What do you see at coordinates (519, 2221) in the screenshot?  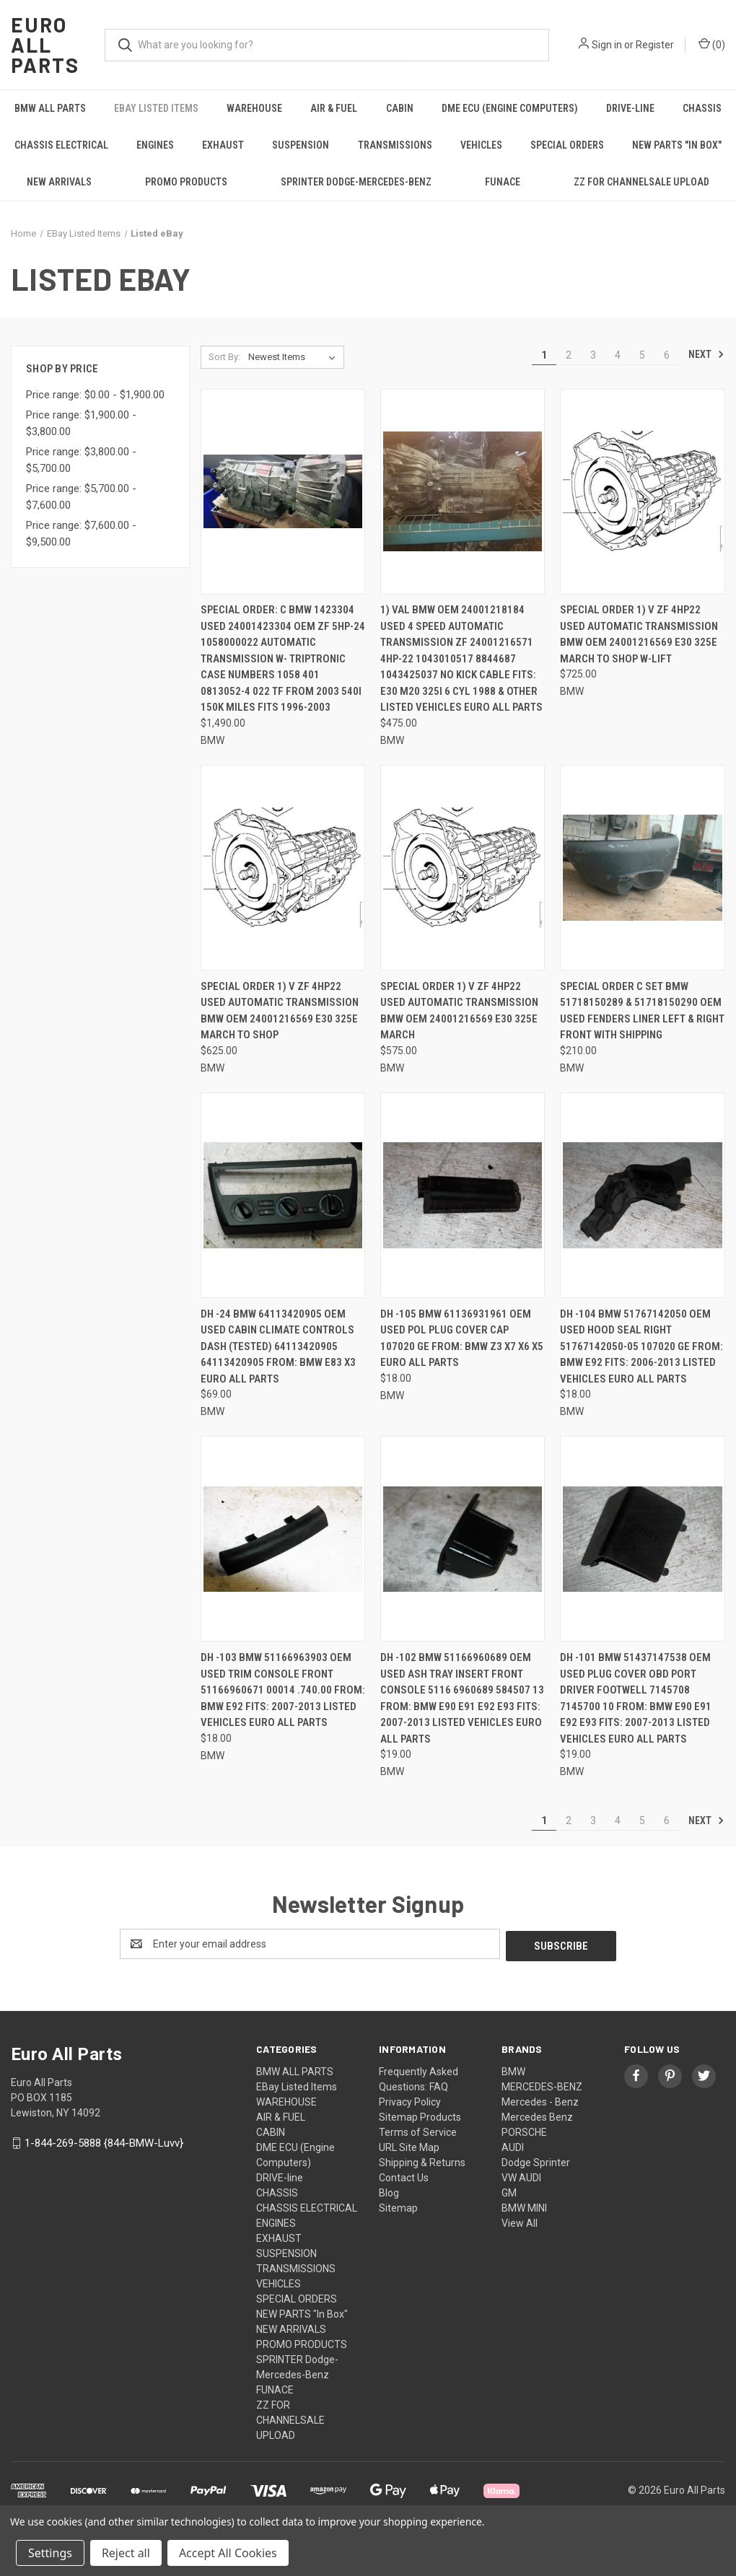 I see `View All` at bounding box center [519, 2221].